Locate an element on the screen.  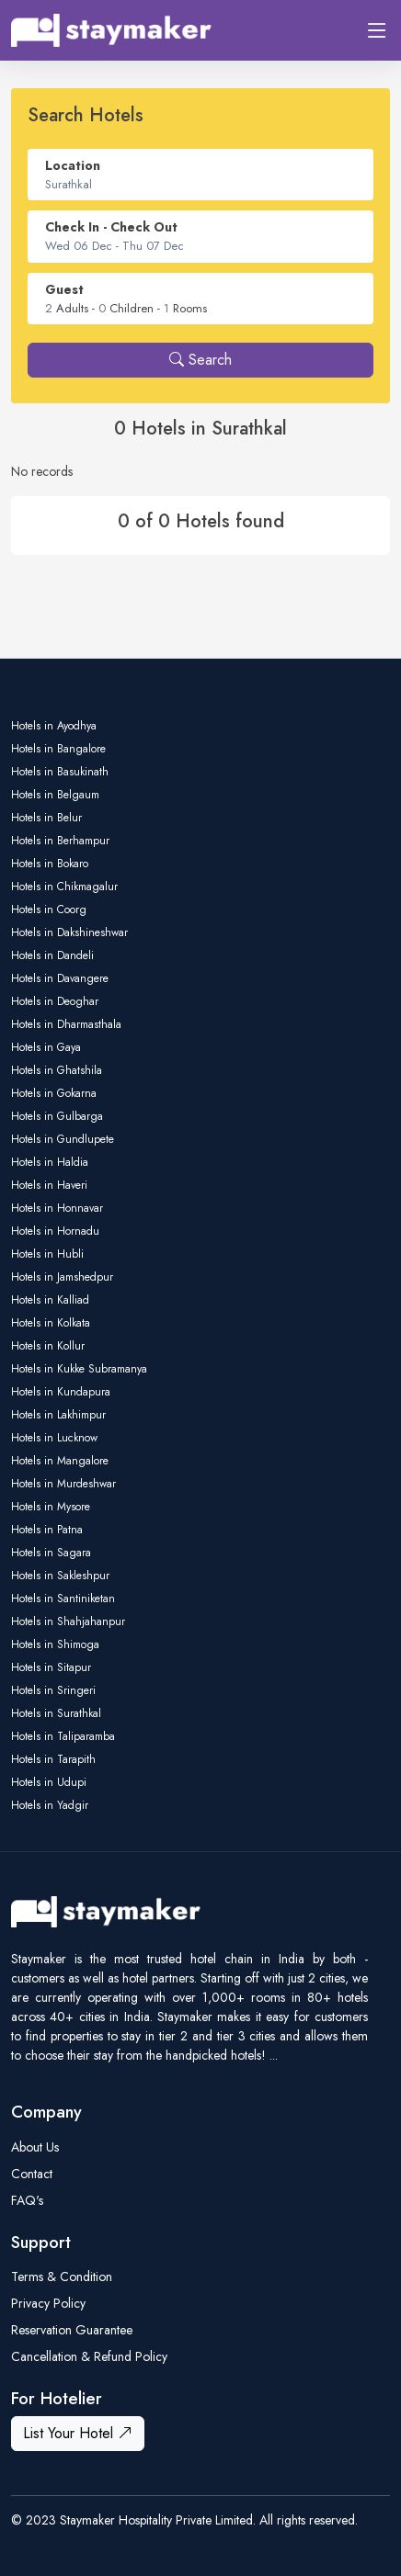
Hotels in Sakleshpur is located at coordinates (60, 1575).